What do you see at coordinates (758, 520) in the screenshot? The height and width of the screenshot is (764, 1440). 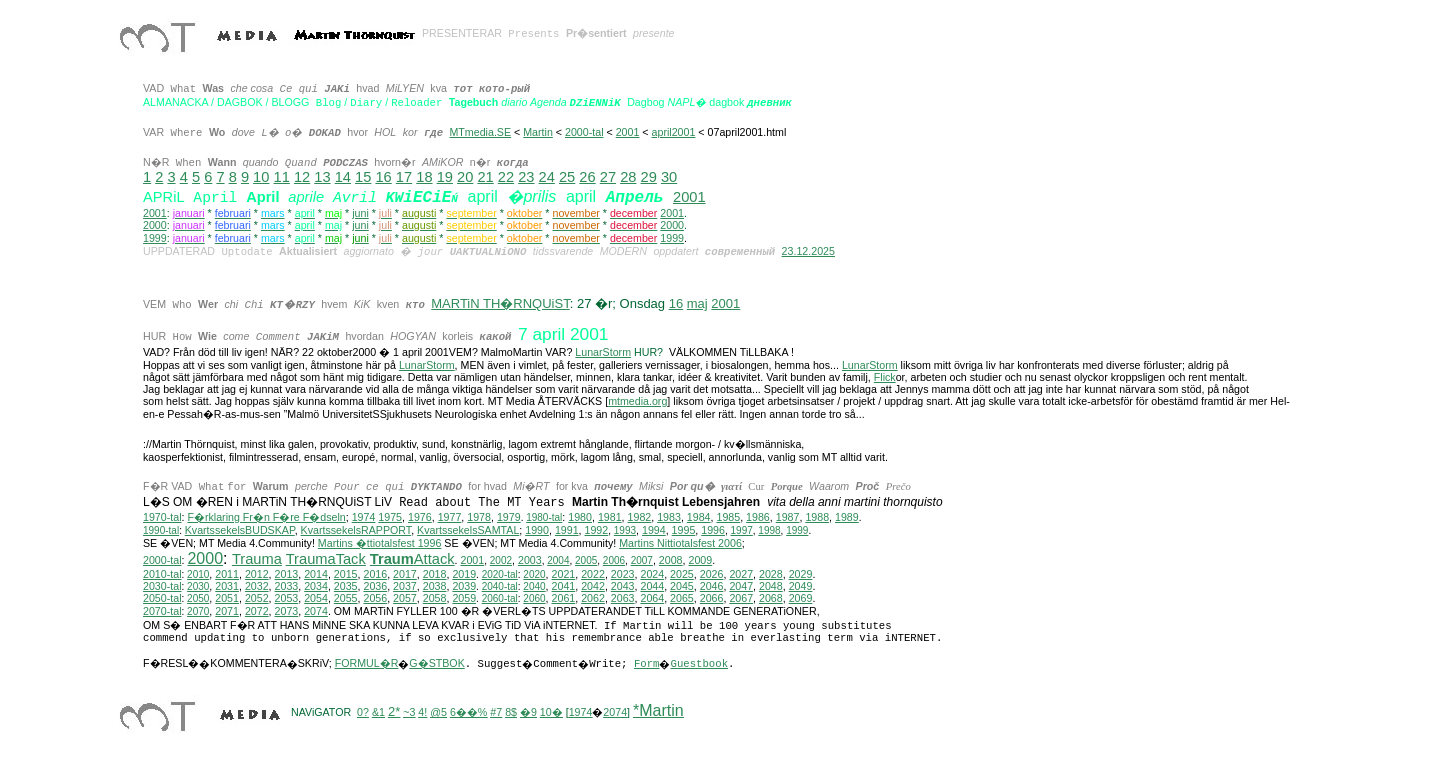 I see `1986` at bounding box center [758, 520].